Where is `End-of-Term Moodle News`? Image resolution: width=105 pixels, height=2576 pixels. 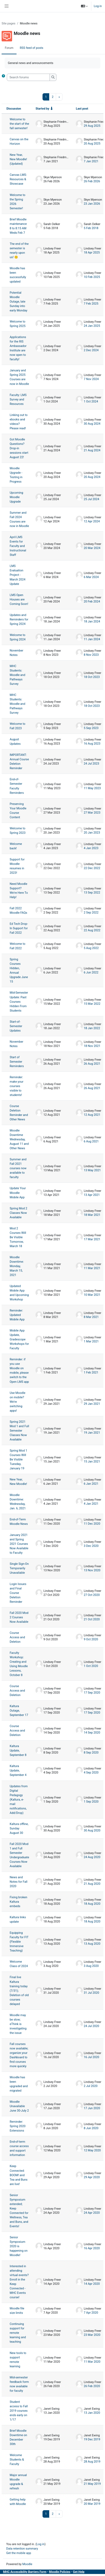
End-of-Term Moodle News is located at coordinates (19, 1522).